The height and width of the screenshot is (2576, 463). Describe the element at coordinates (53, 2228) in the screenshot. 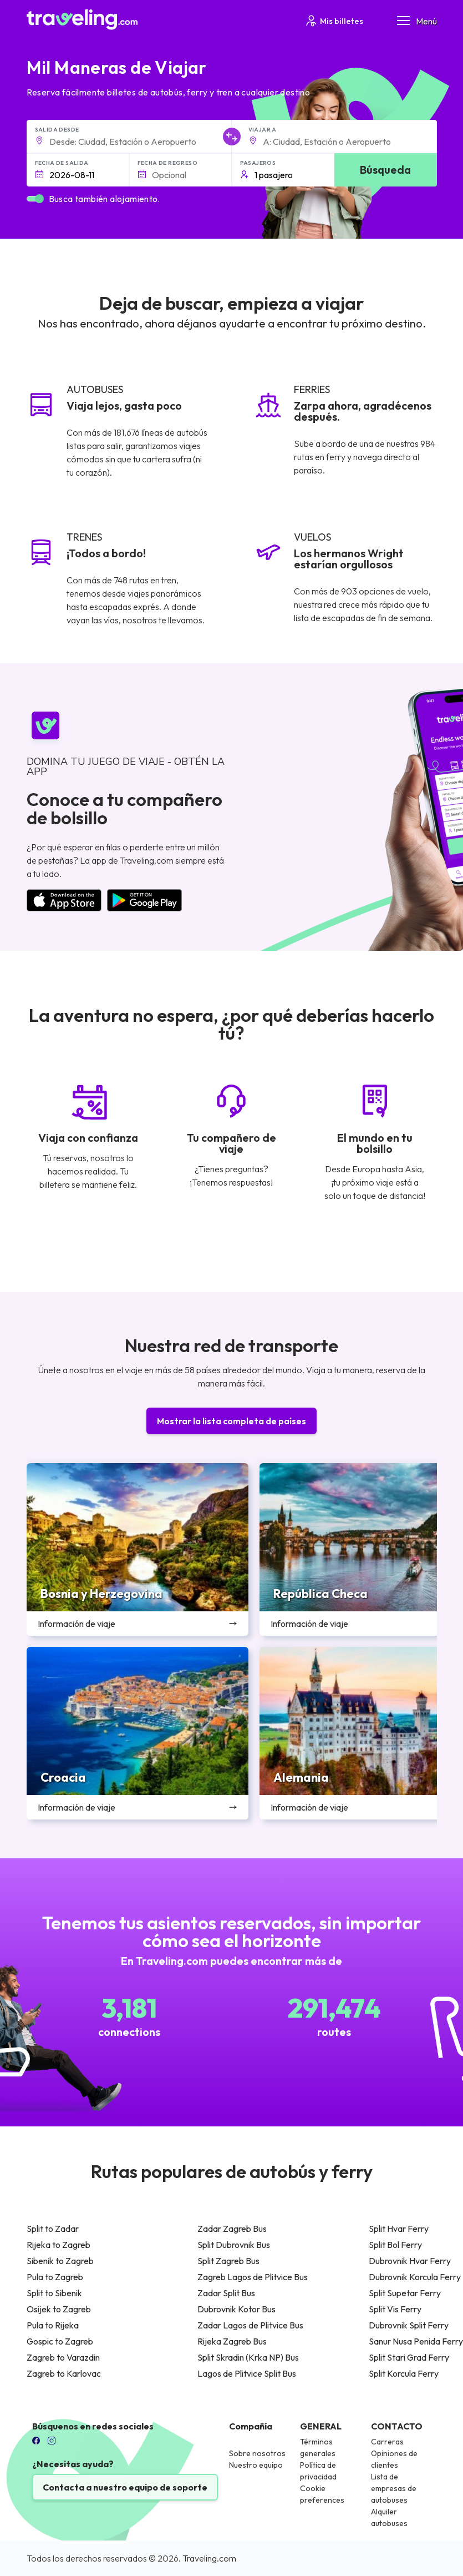

I see `Split to Zadar` at that location.